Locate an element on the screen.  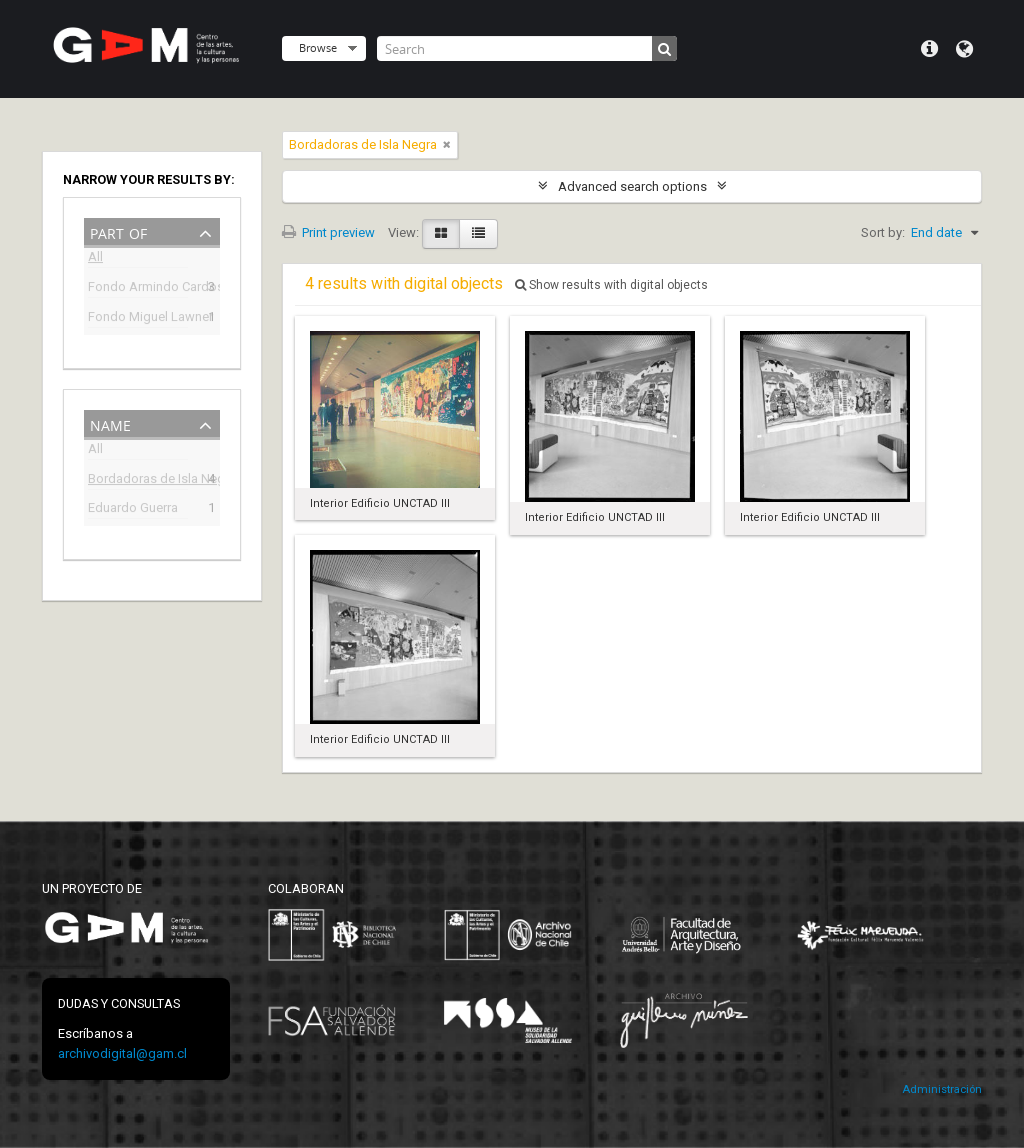
Browse is located at coordinates (318, 47).